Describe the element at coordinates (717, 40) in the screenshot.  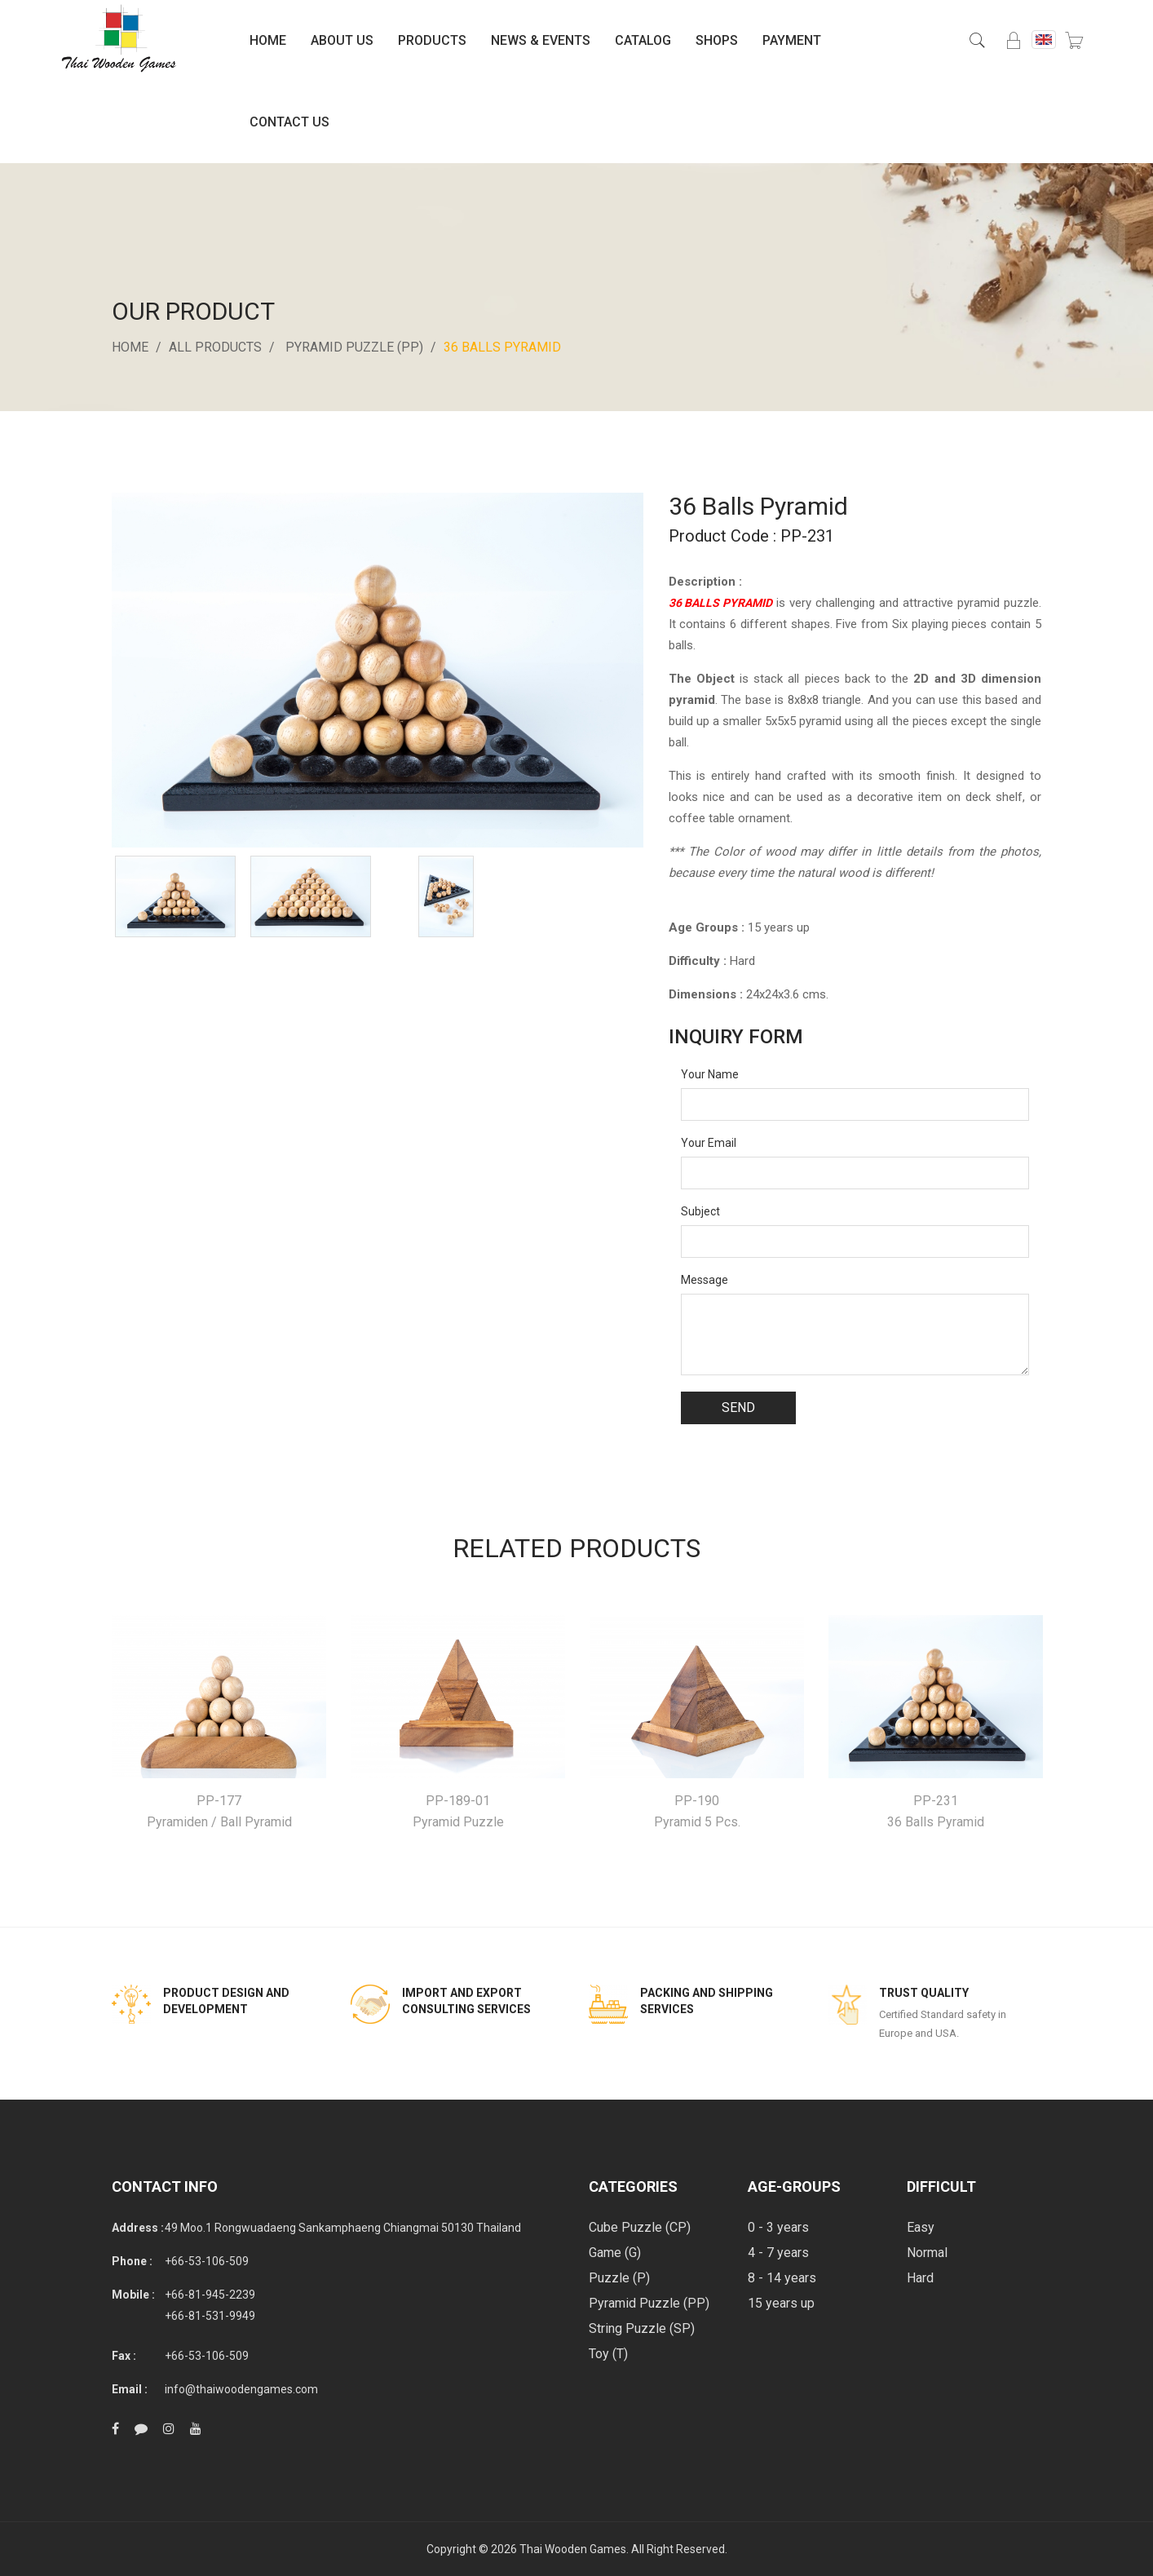
I see `Shops` at that location.